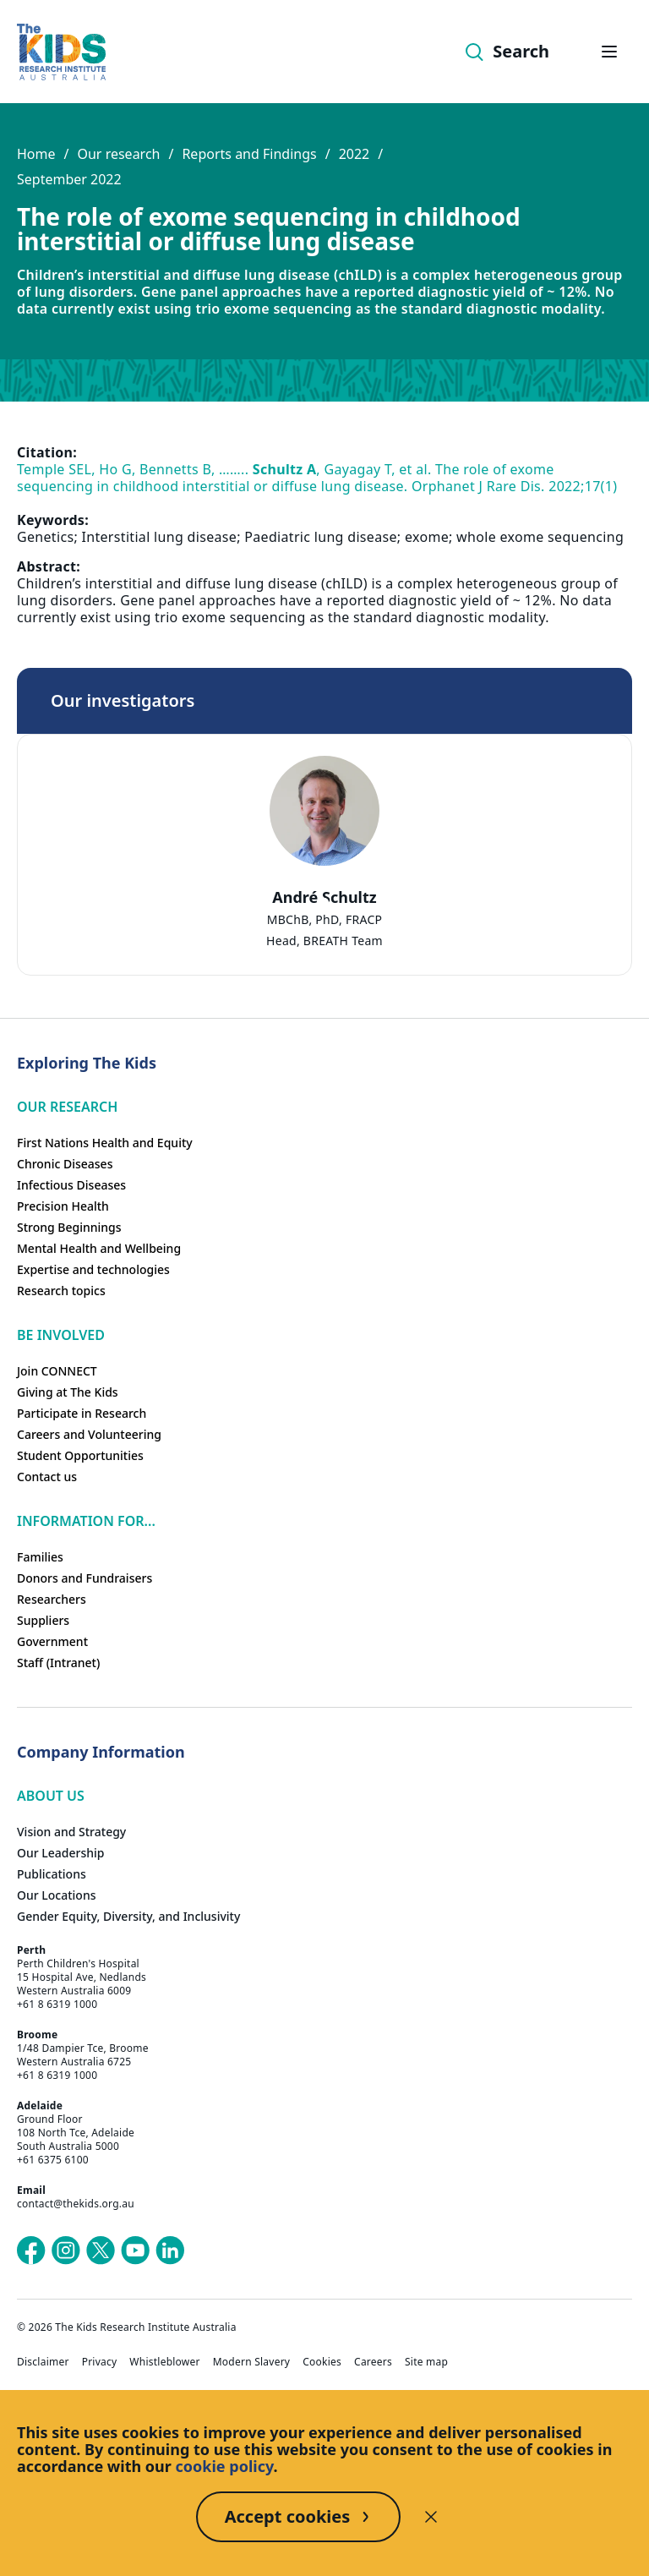  I want to click on [The Kids Research Institute Australia's LinkedIn page], so click(169, 2250).